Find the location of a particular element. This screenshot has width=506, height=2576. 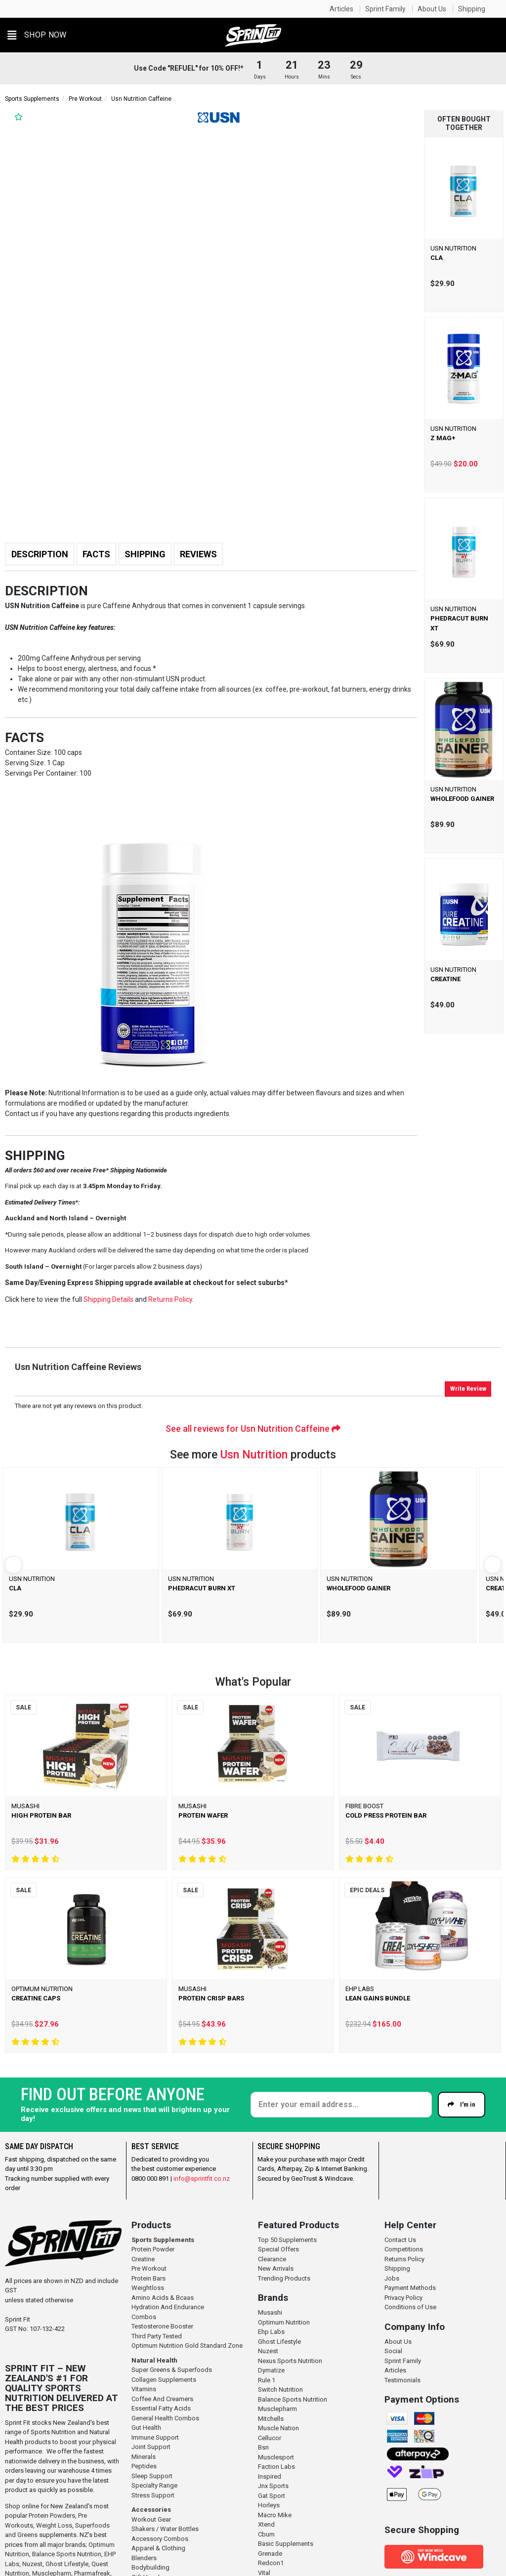

Accessory Combos is located at coordinates (159, 2538).